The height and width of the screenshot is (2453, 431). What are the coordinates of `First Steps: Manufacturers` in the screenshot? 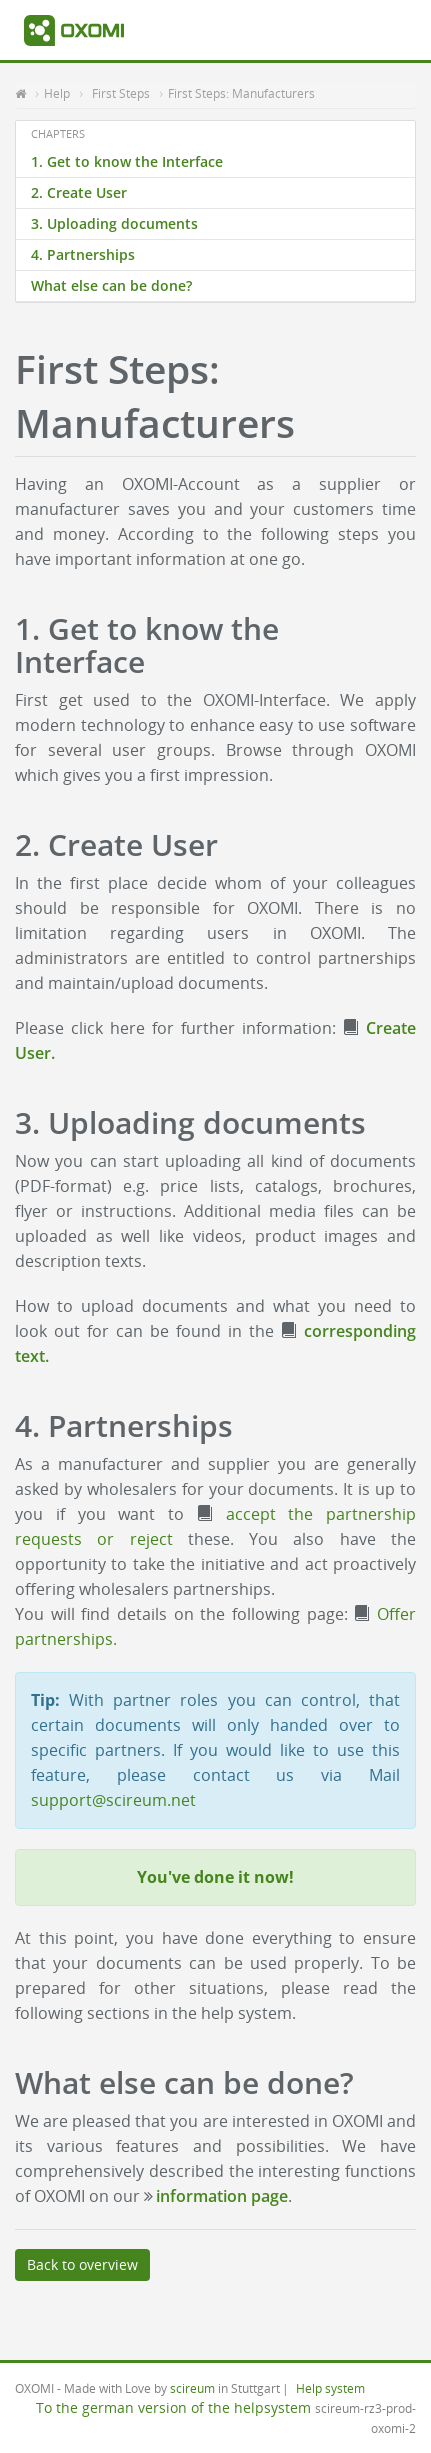 It's located at (241, 93).